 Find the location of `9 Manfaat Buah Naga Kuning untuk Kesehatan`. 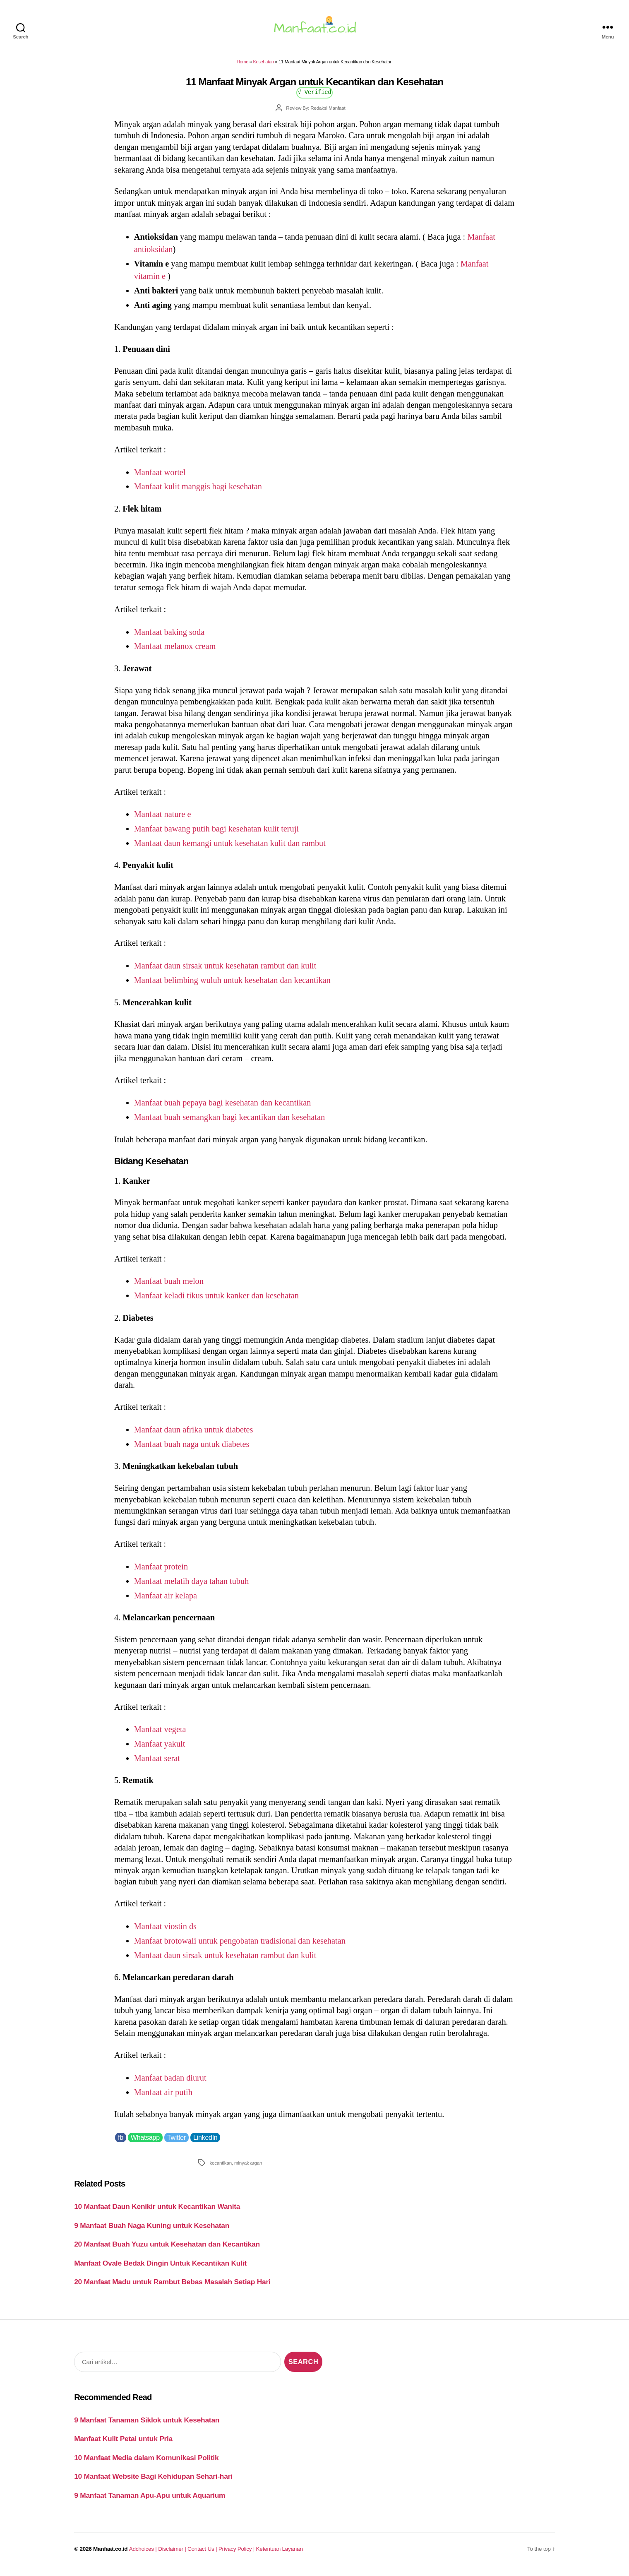

9 Manfaat Buah Naga Kuning untuk Kesehatan is located at coordinates (151, 2230).